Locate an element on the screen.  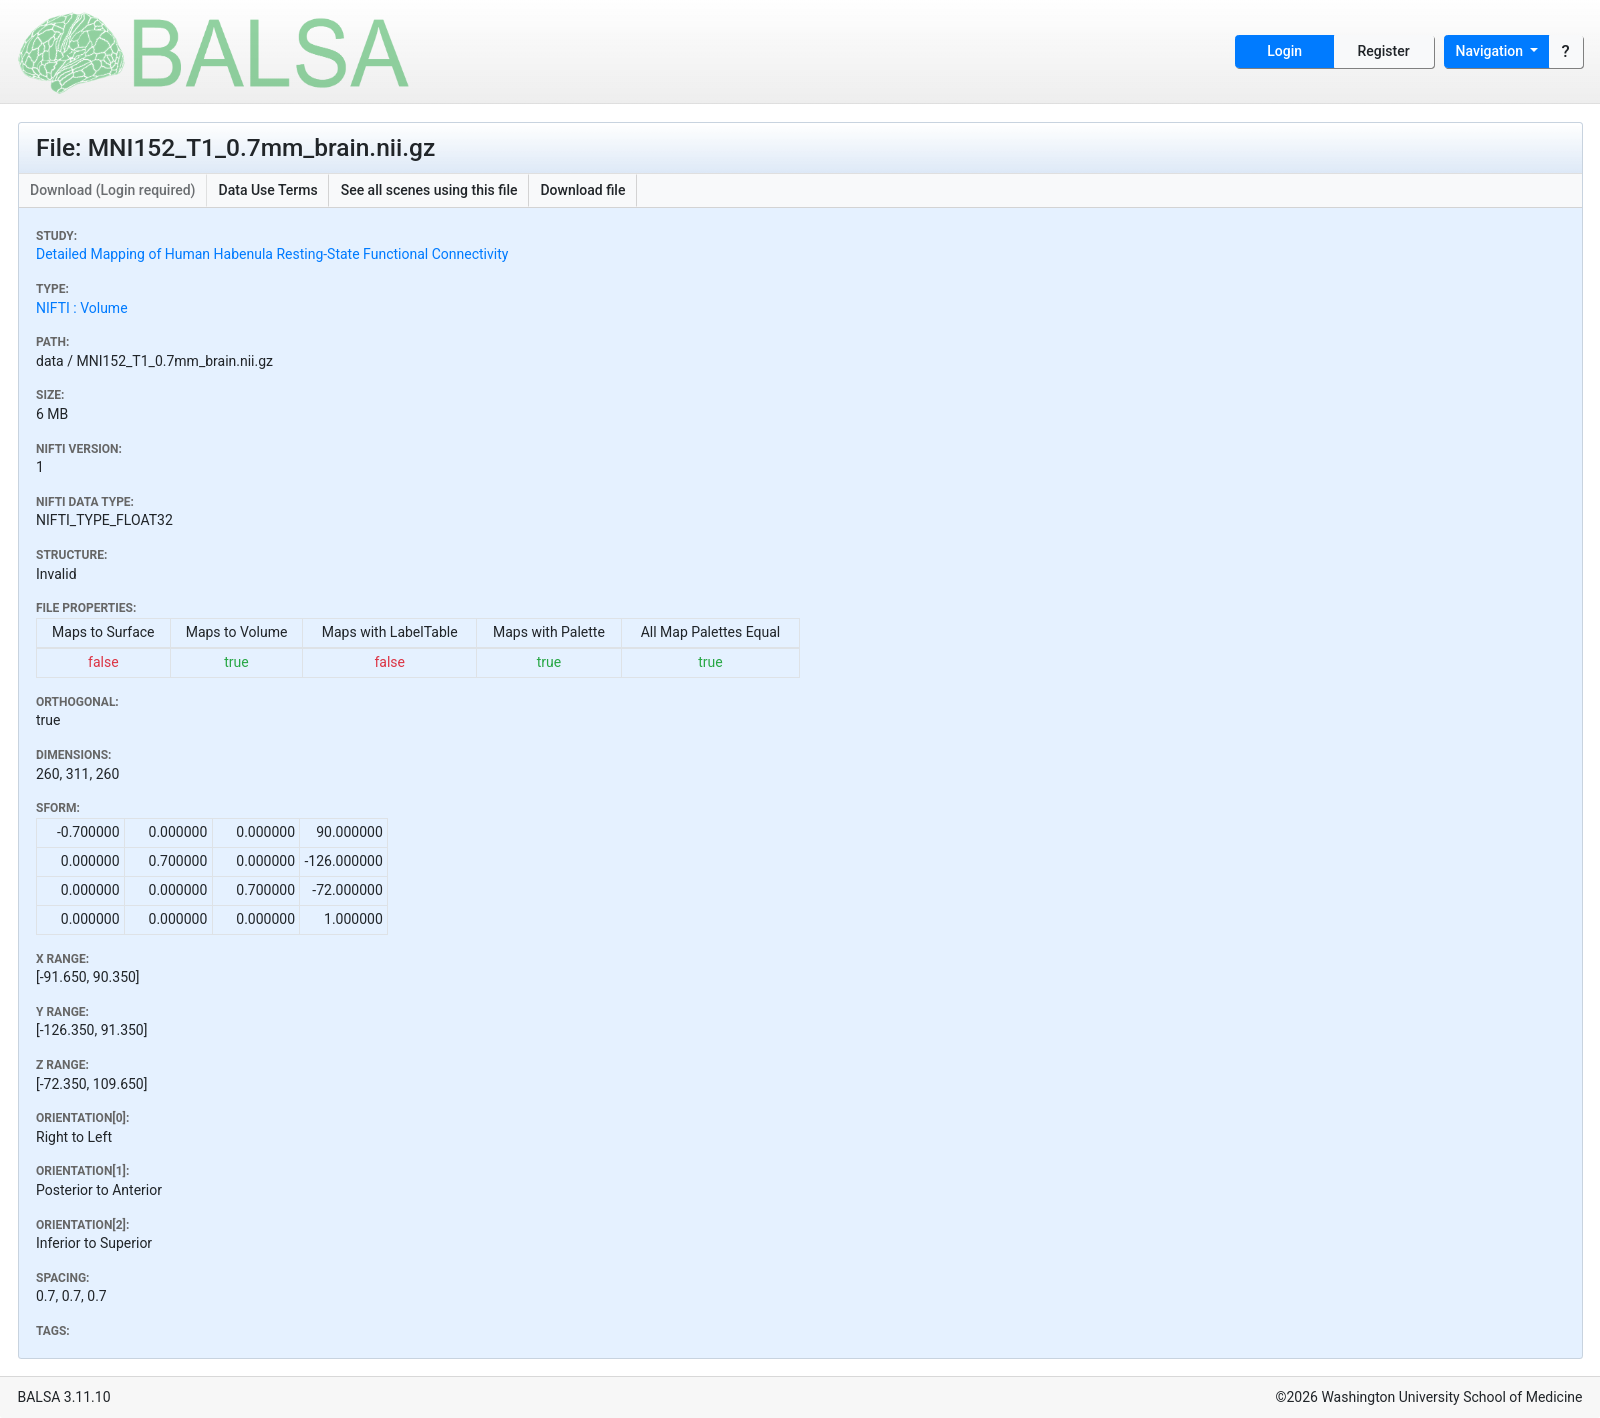
NIFTI : Volume is located at coordinates (82, 308).